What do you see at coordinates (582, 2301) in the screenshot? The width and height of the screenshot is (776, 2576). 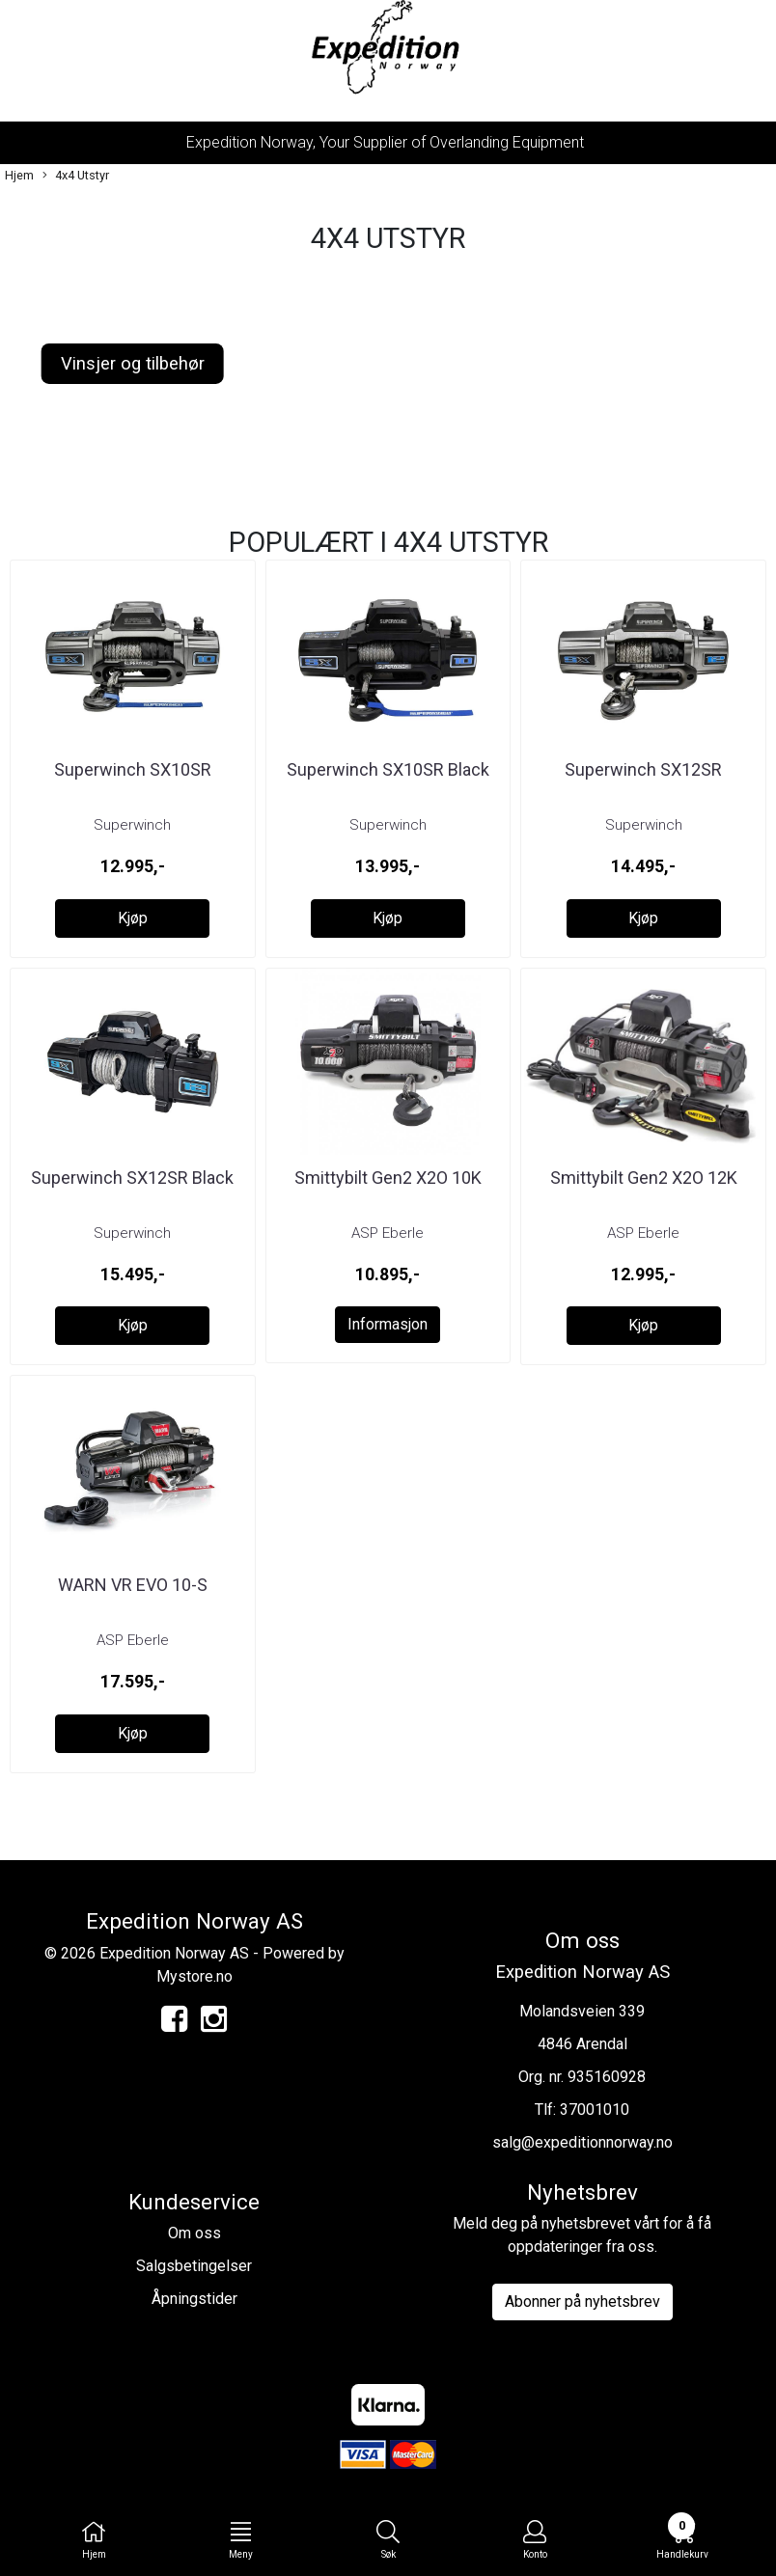 I see `Abonner på nyhetsbrev` at bounding box center [582, 2301].